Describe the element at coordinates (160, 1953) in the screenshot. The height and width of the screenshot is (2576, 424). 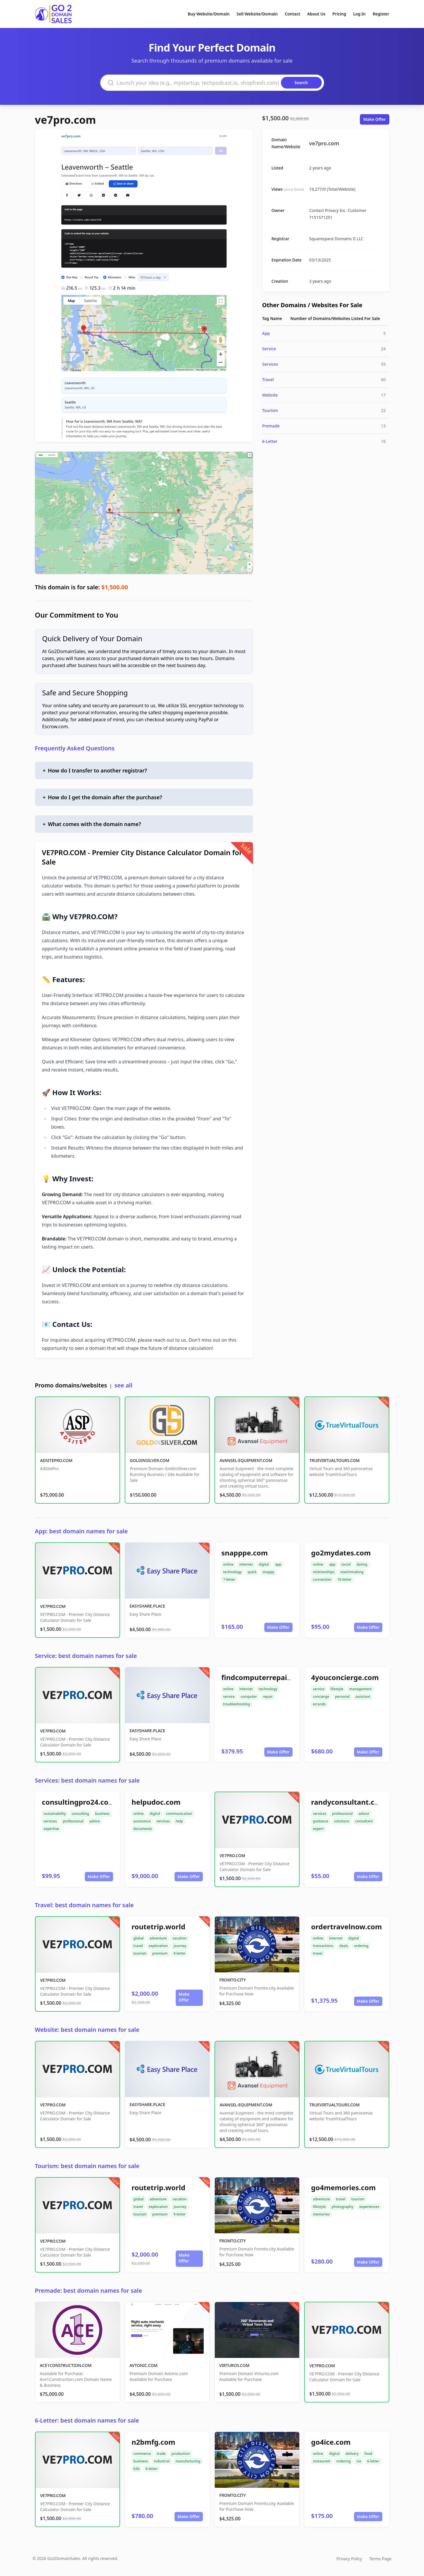
I see `premium` at that location.